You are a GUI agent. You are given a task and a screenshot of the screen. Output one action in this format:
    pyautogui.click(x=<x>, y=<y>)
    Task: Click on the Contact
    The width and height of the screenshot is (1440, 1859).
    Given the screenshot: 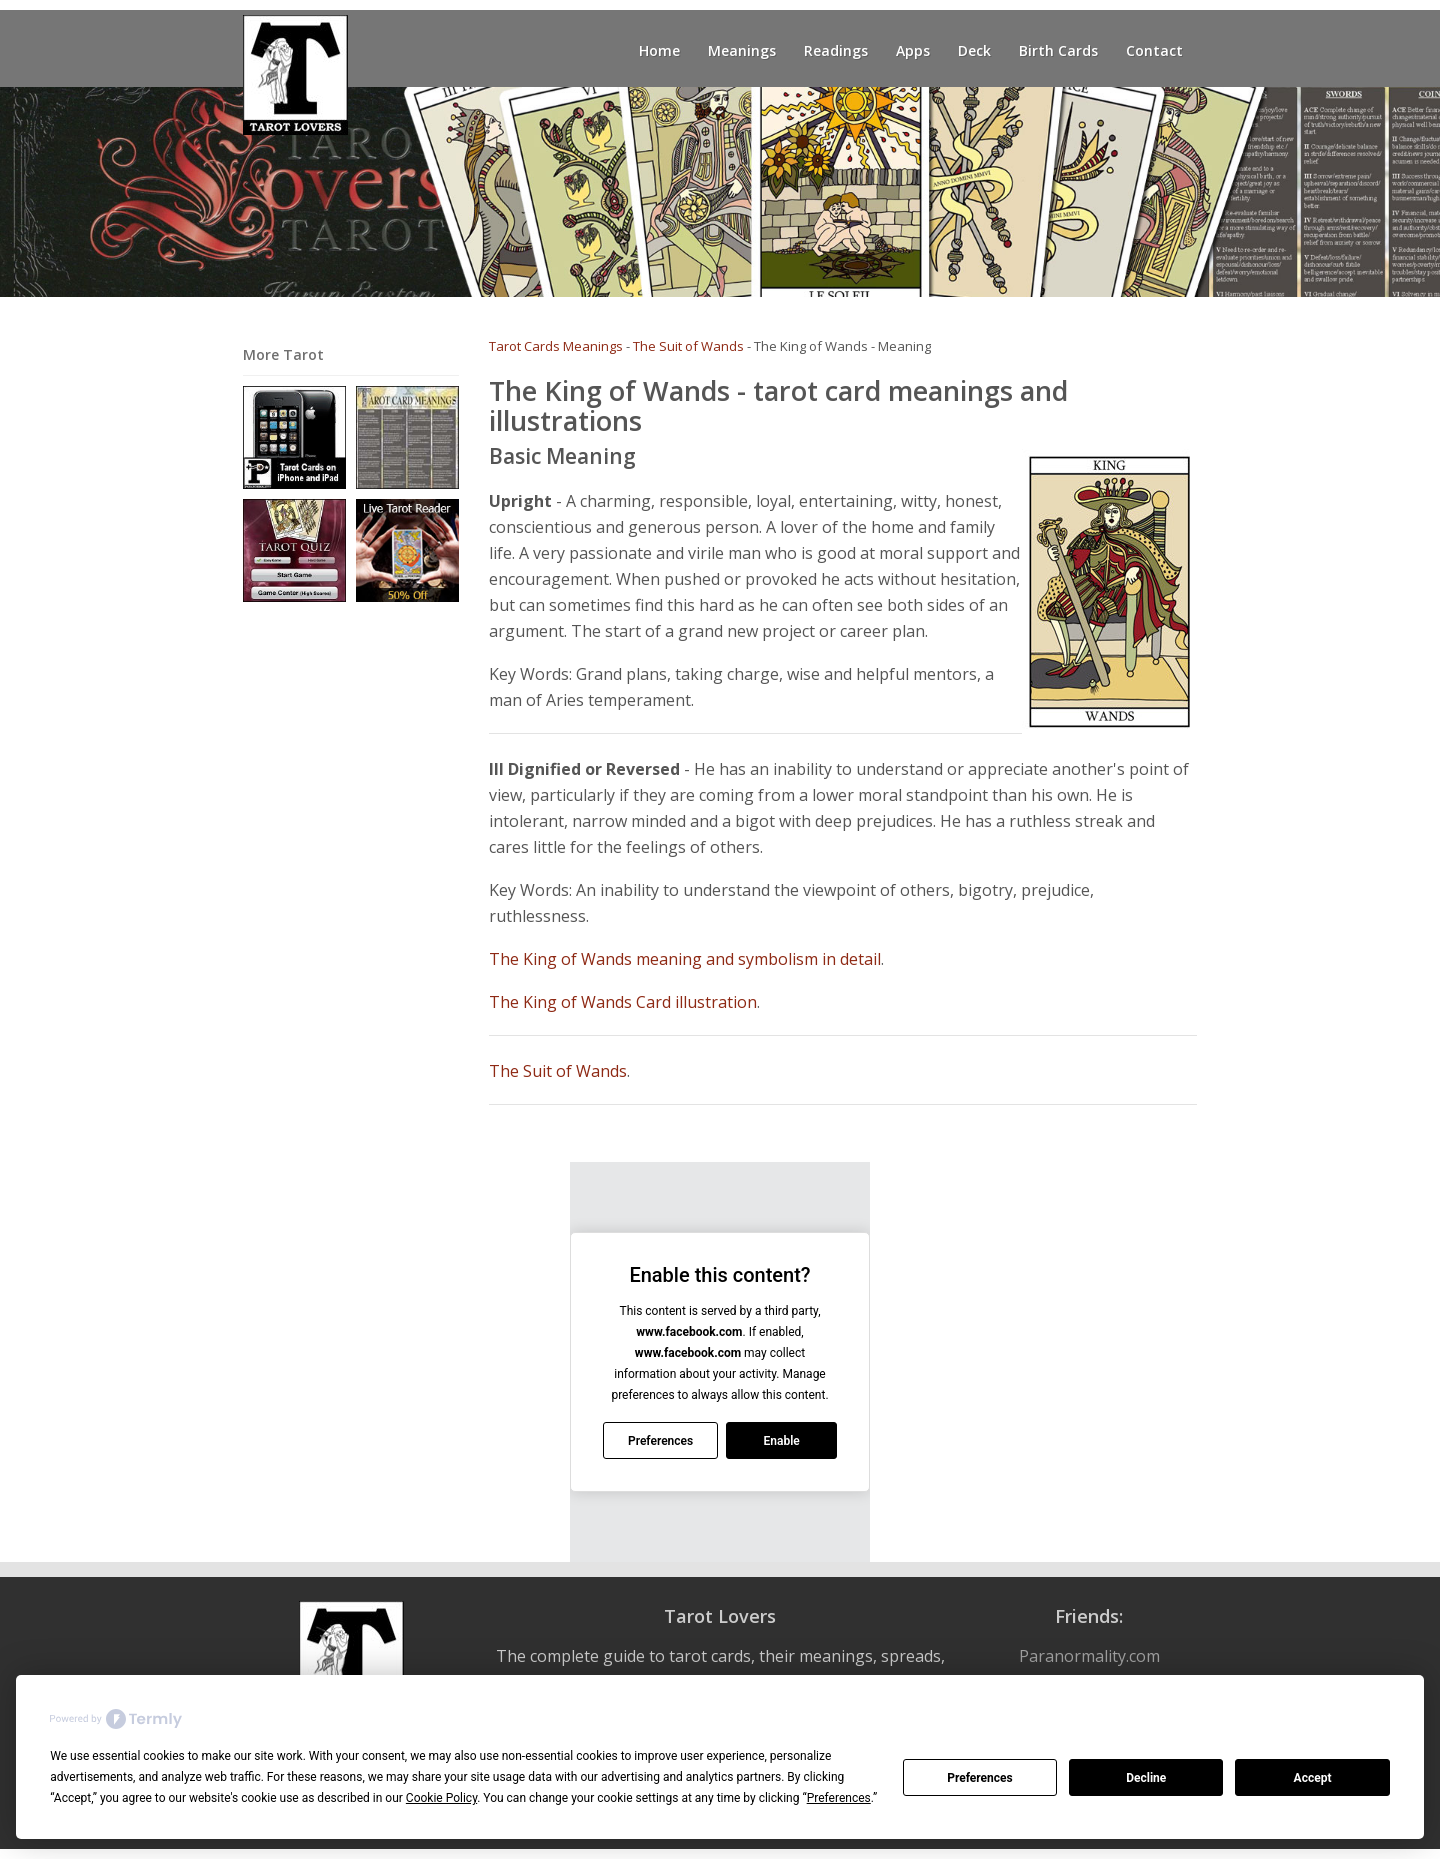 What is the action you would take?
    pyautogui.click(x=1154, y=50)
    